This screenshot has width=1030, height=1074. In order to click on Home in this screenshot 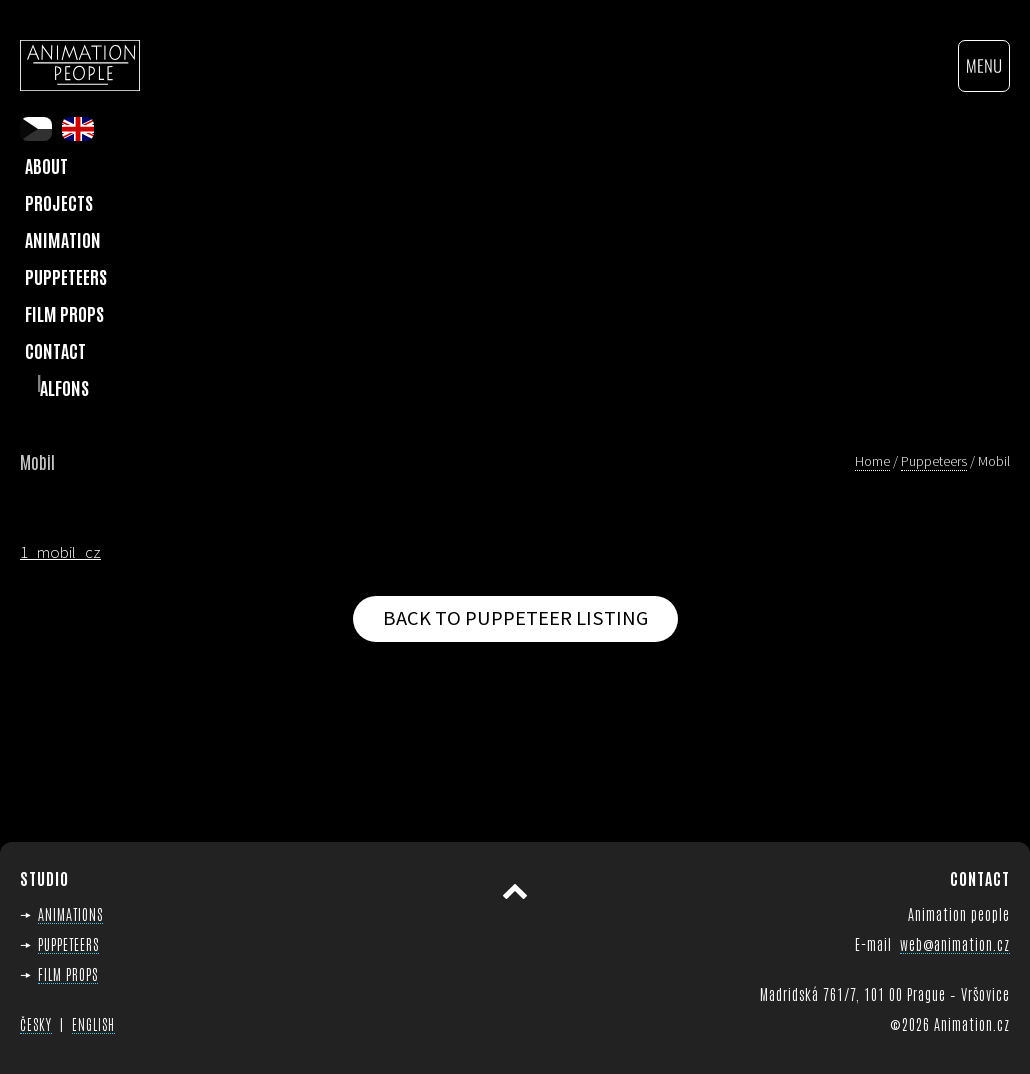, I will do `click(872, 461)`.